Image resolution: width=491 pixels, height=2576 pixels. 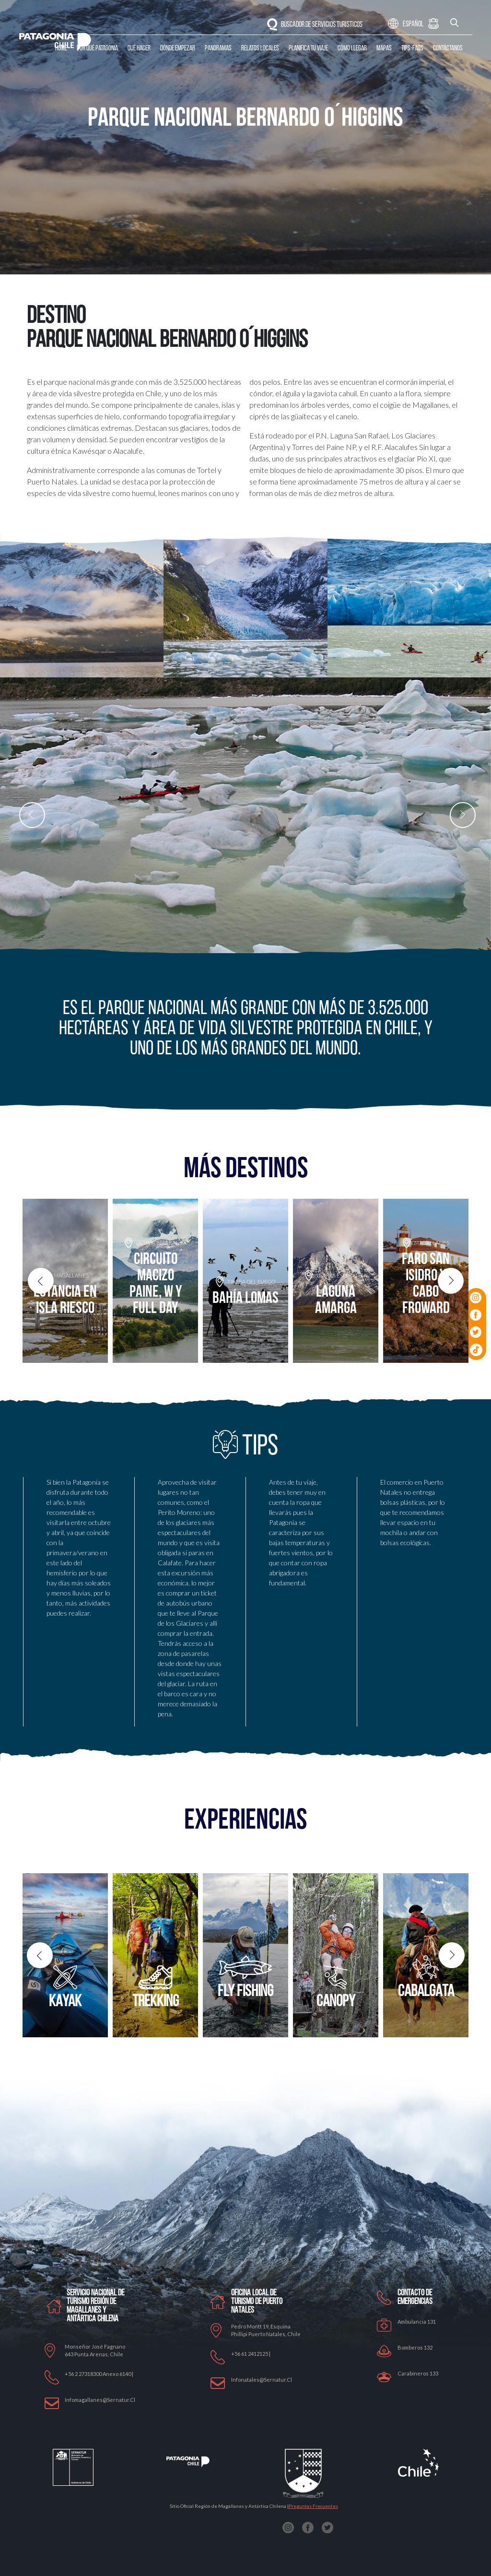 I want to click on Por qué Patagonia, so click(x=97, y=48).